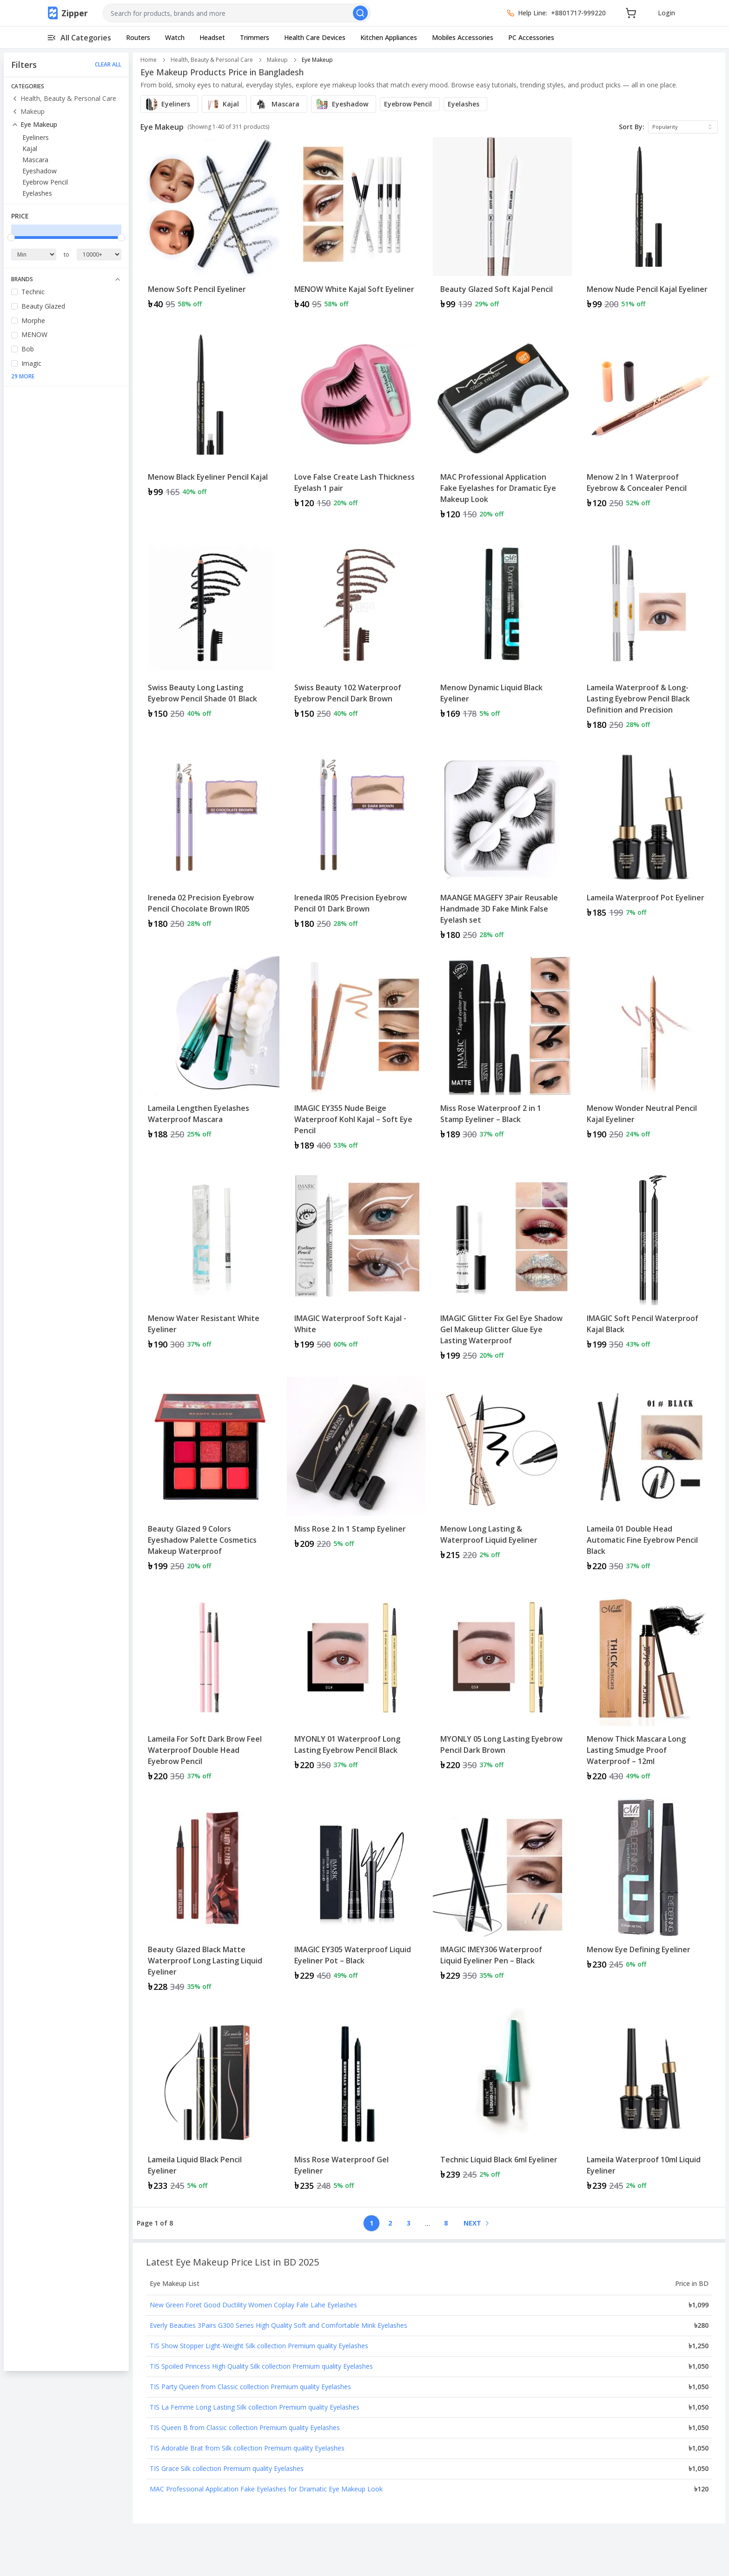  Describe the element at coordinates (666, 12) in the screenshot. I see `Login` at that location.